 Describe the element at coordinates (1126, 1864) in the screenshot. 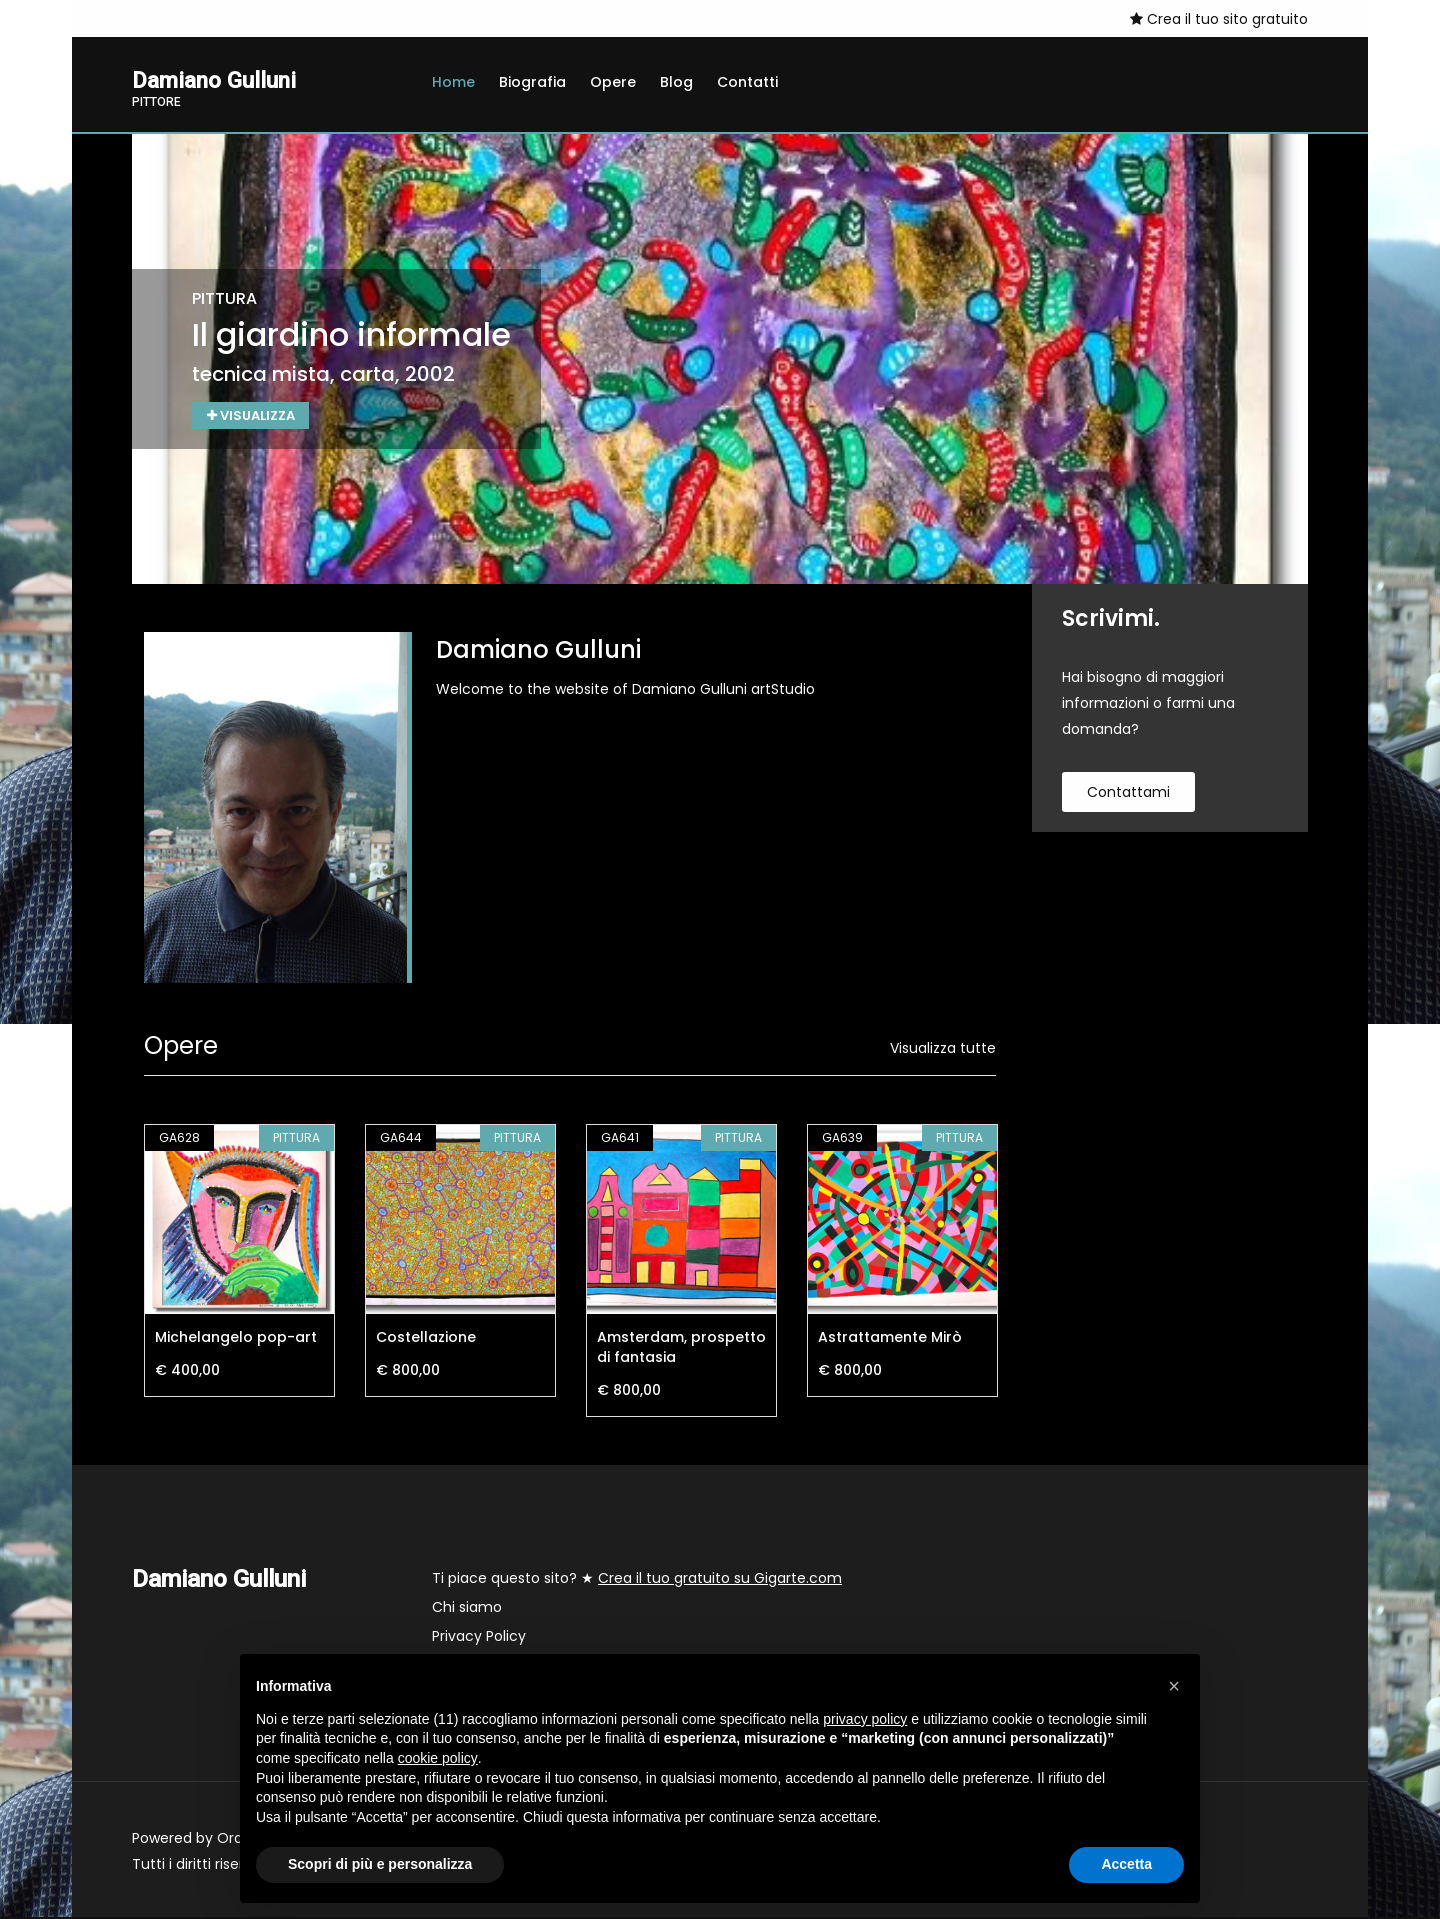

I see `Accetta [button]` at that location.